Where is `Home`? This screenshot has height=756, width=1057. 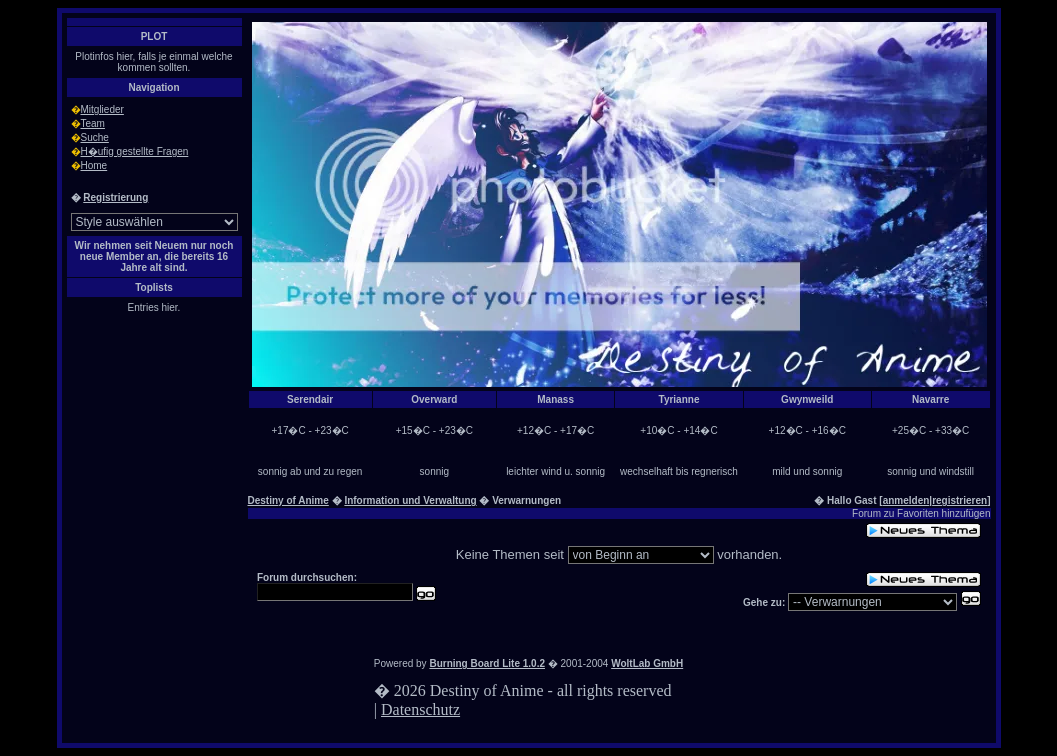
Home is located at coordinates (94, 165).